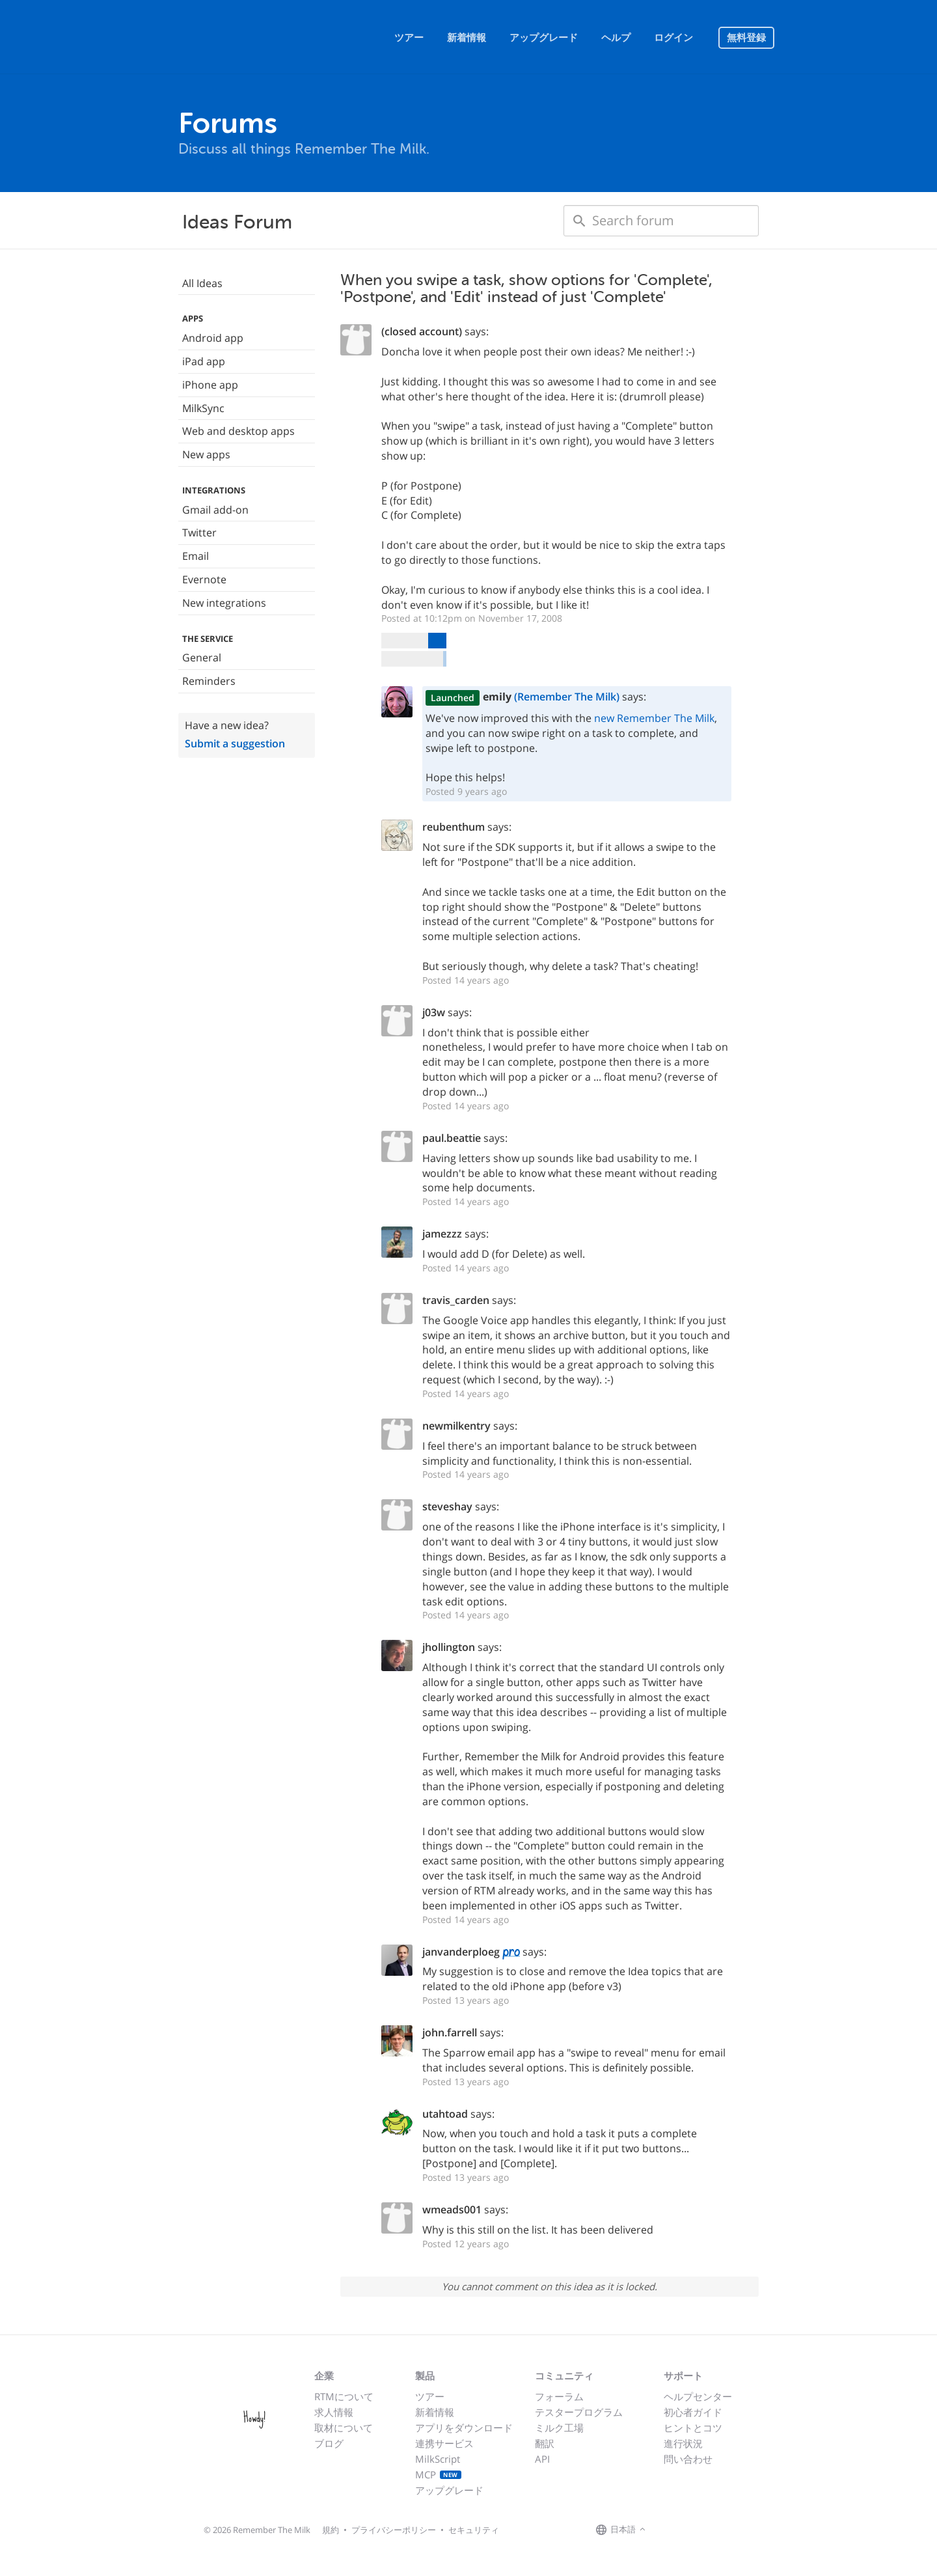 The image size is (937, 2576). I want to click on New integrations, so click(224, 603).